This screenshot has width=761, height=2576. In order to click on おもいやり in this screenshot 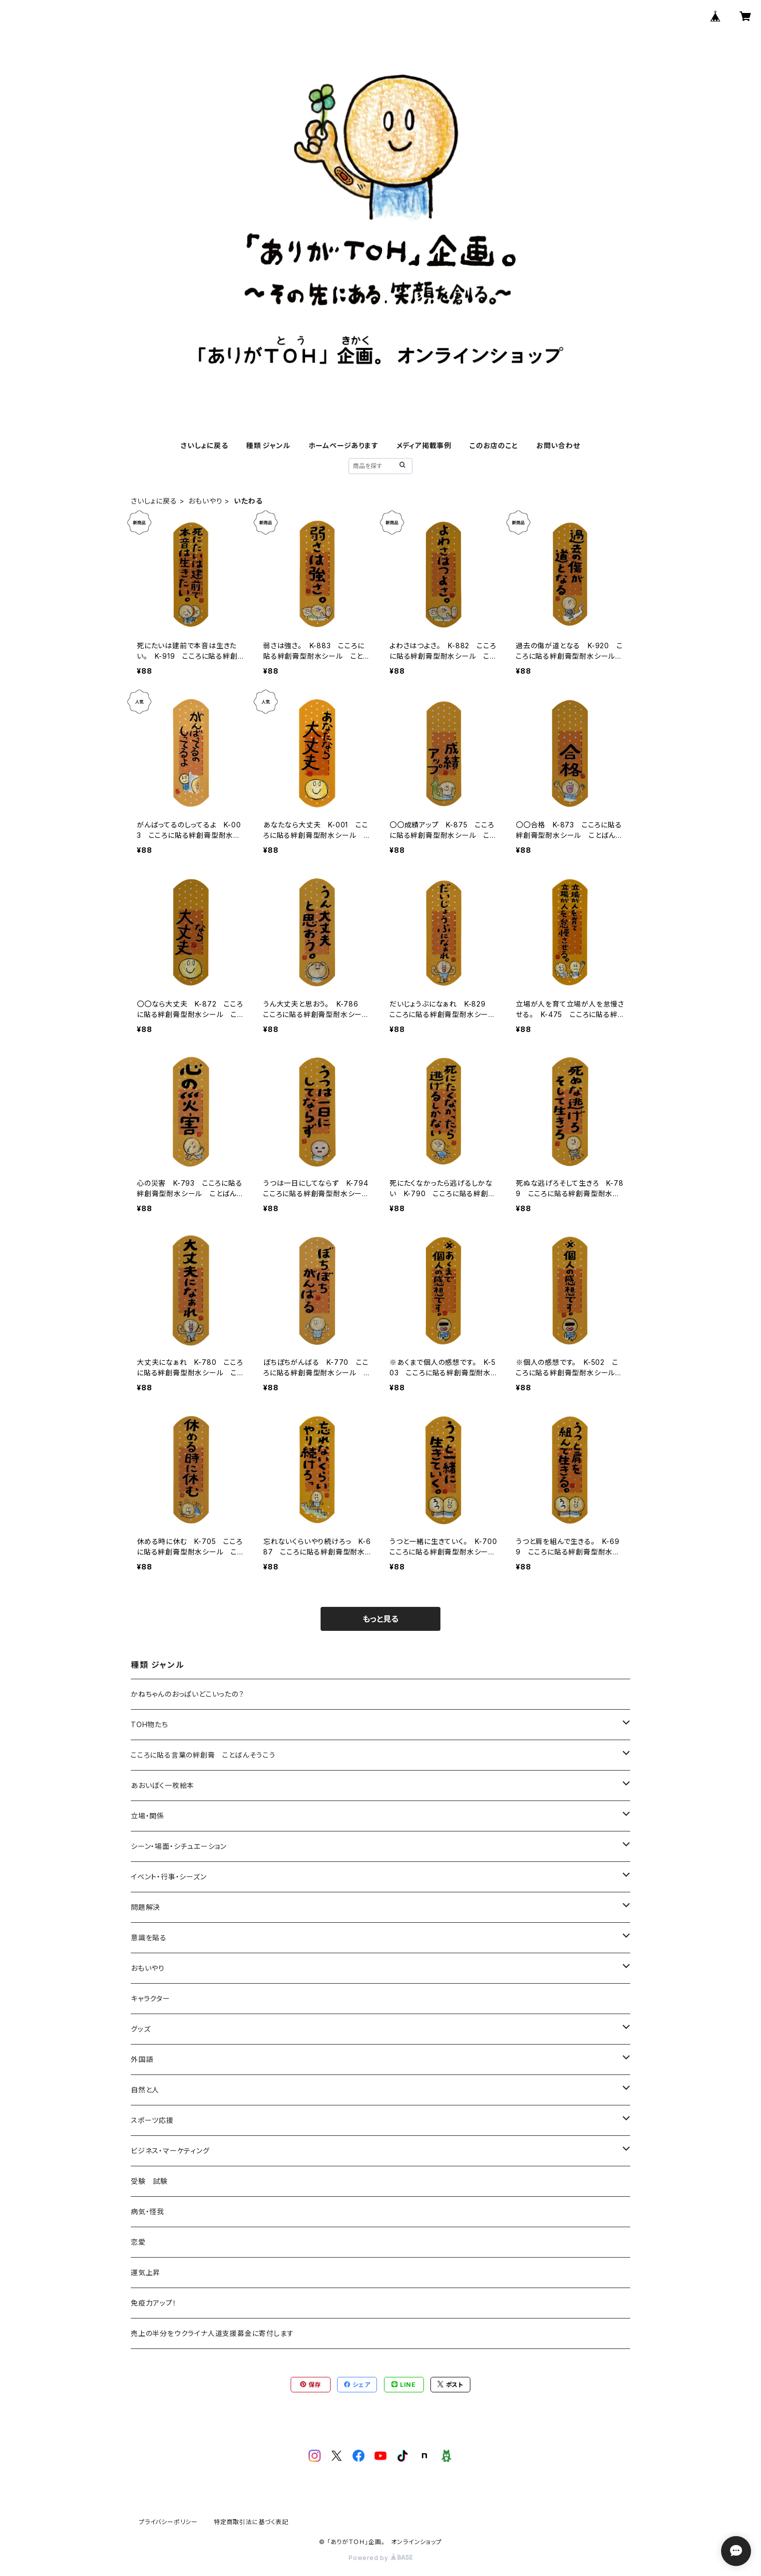, I will do `click(205, 501)`.